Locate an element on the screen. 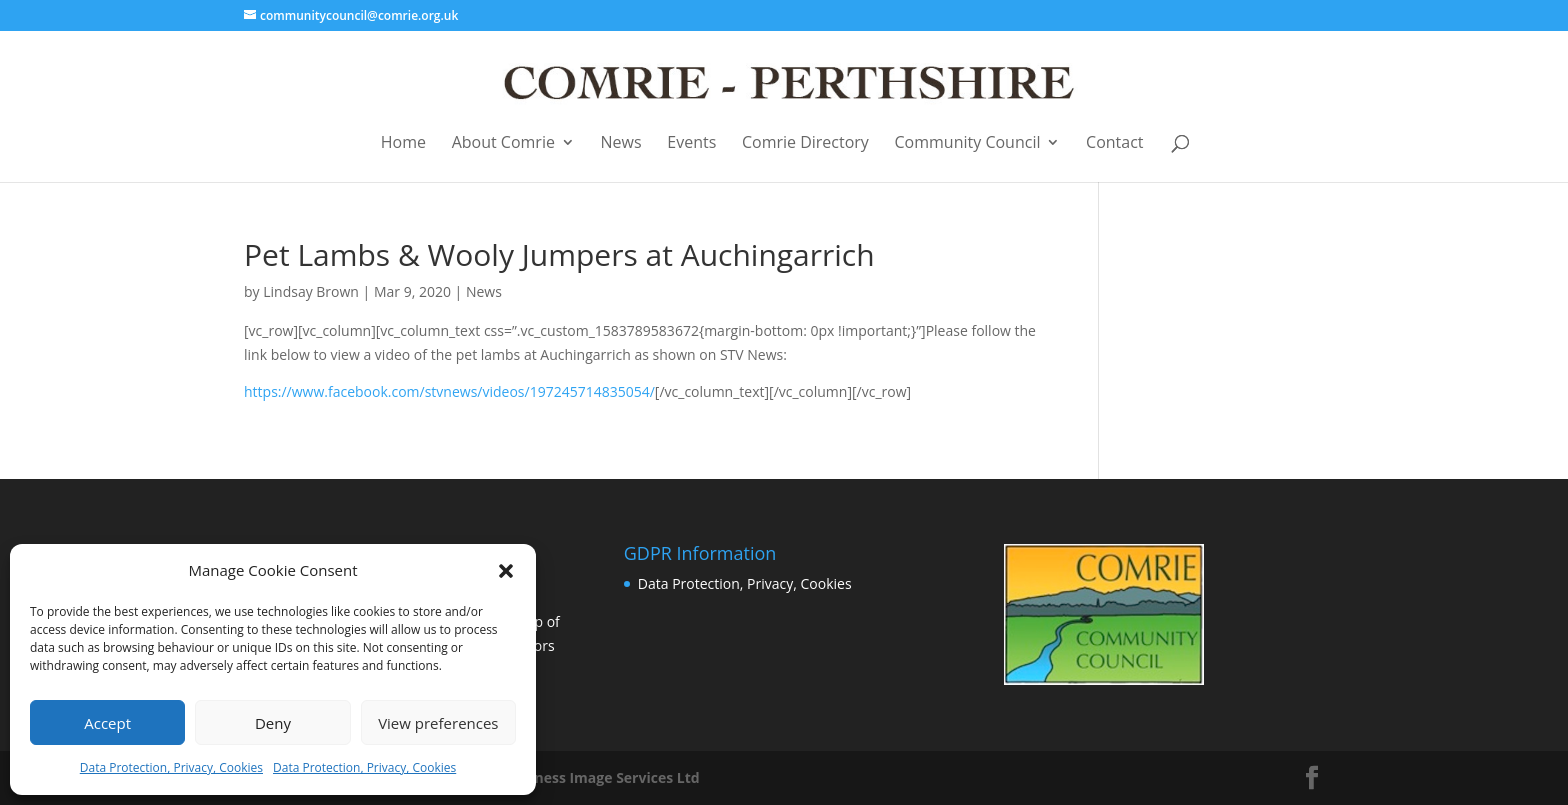 The width and height of the screenshot is (1568, 805). https://www.facebook.com/stvnews/videos/197245714835054/ is located at coordinates (449, 391).